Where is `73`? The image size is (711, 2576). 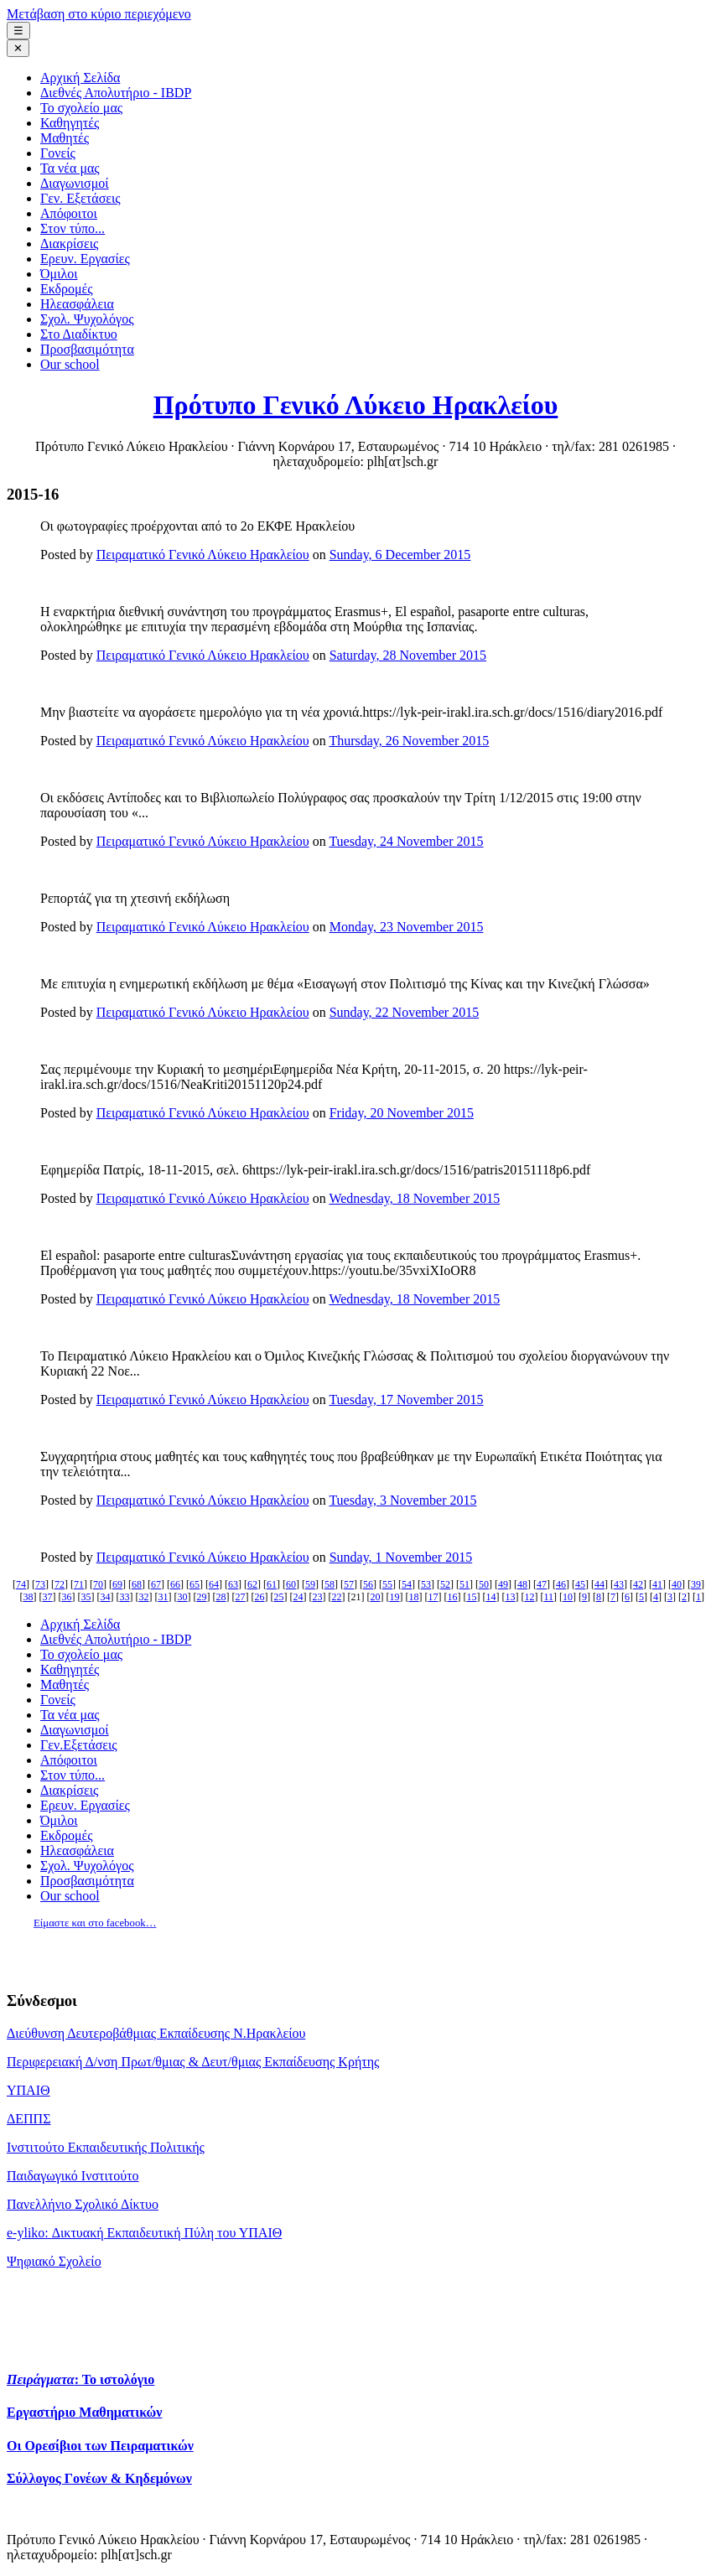 73 is located at coordinates (40, 1584).